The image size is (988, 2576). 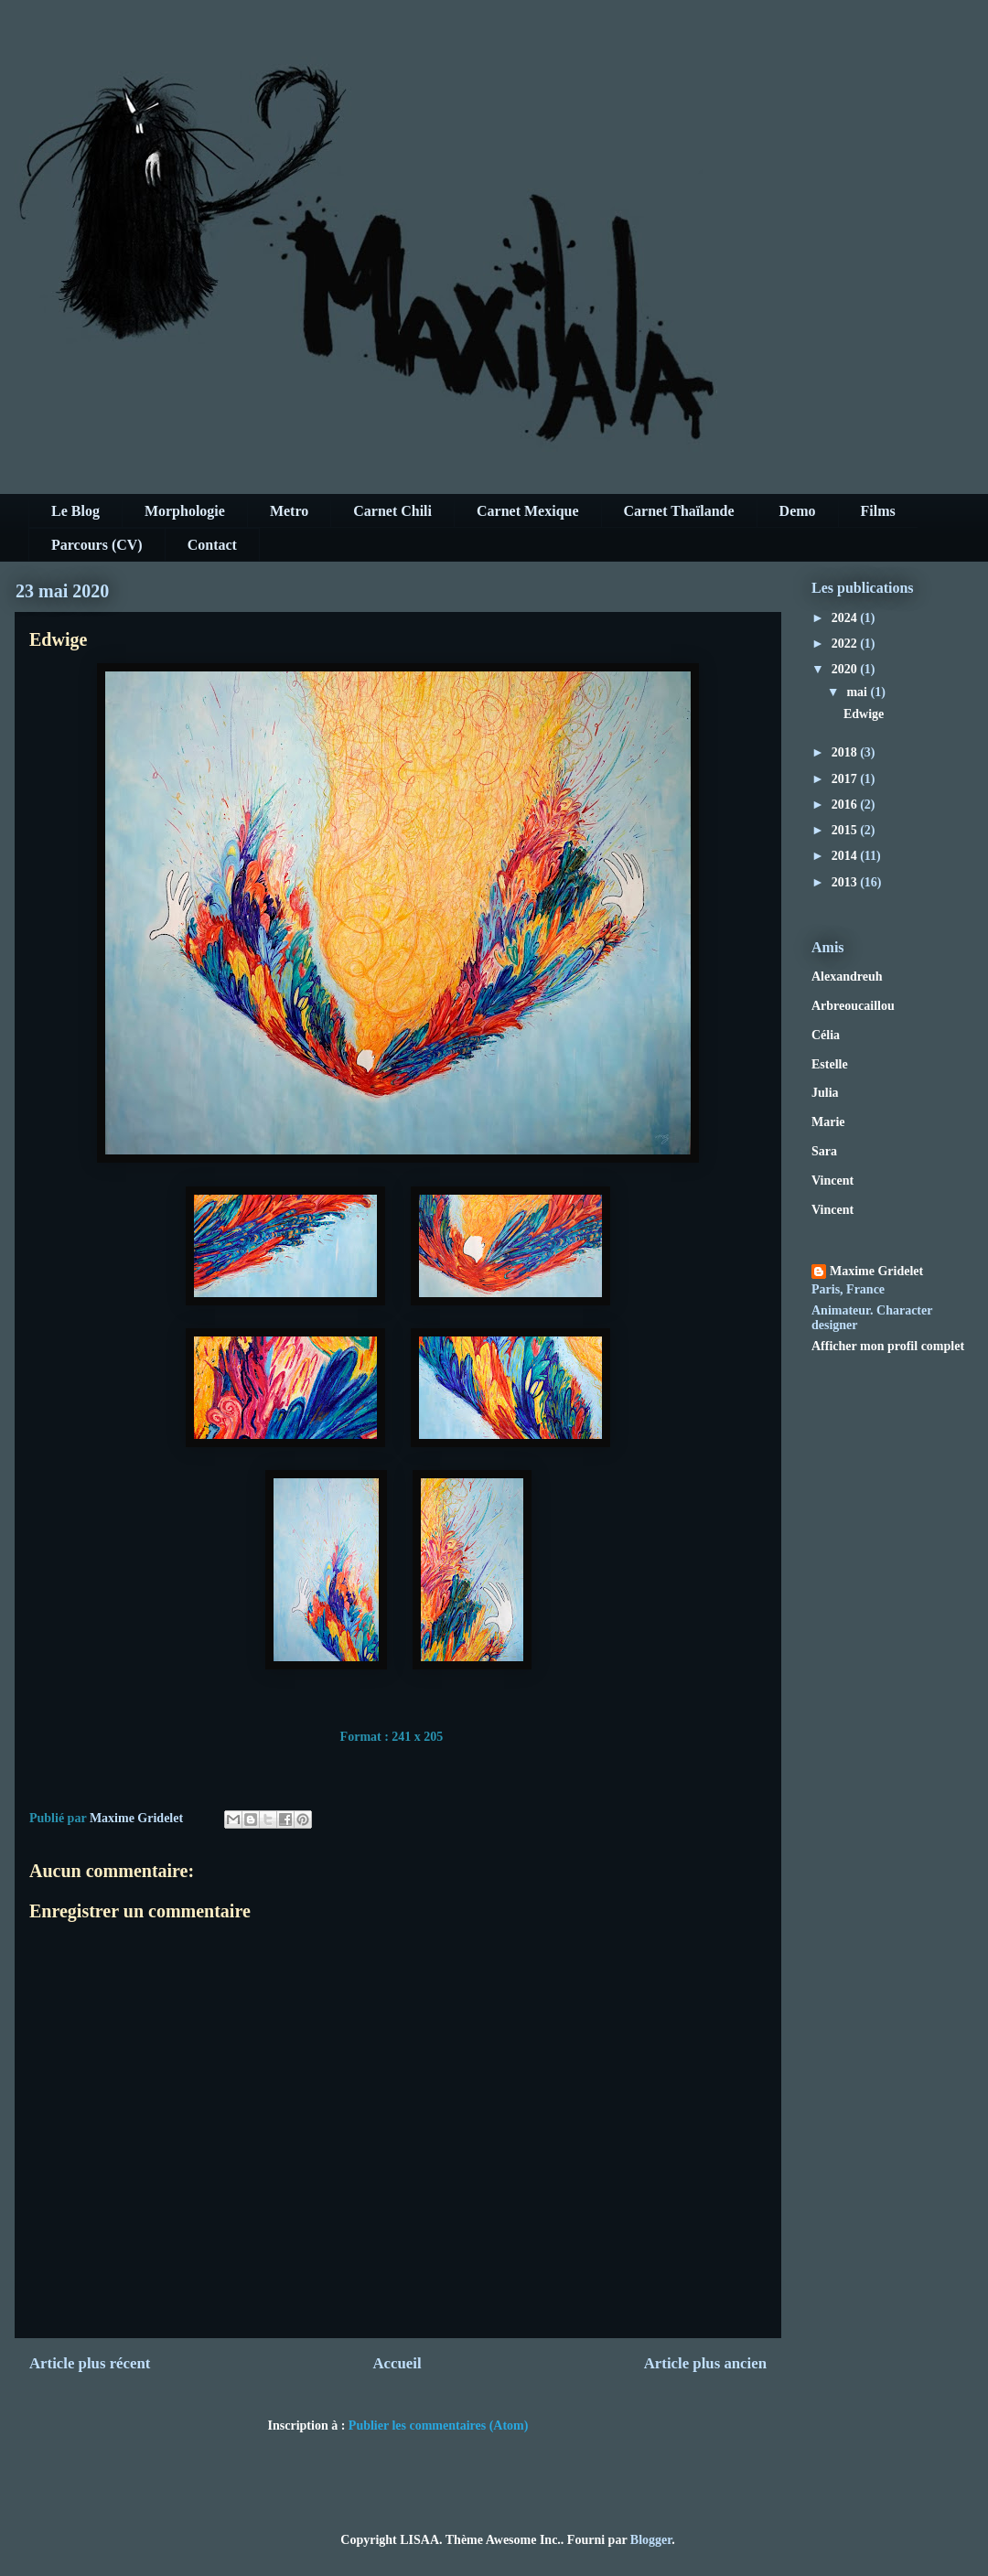 What do you see at coordinates (878, 511) in the screenshot?
I see `Films` at bounding box center [878, 511].